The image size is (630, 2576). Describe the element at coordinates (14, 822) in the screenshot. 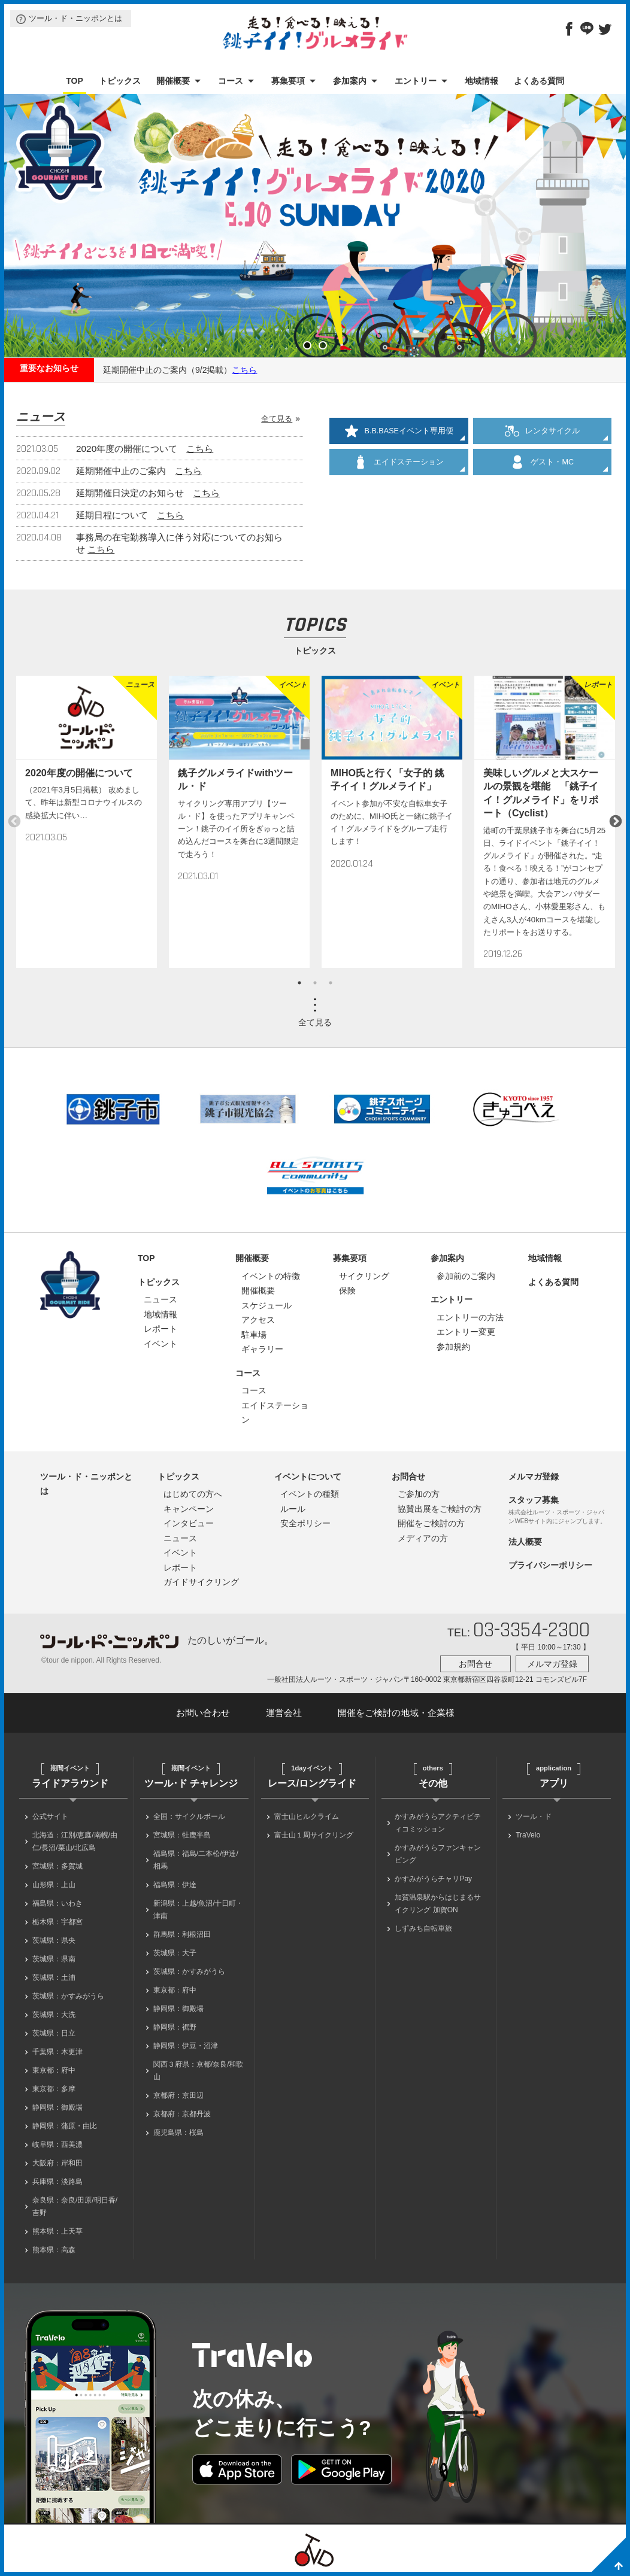

I see `Previous [button]` at that location.